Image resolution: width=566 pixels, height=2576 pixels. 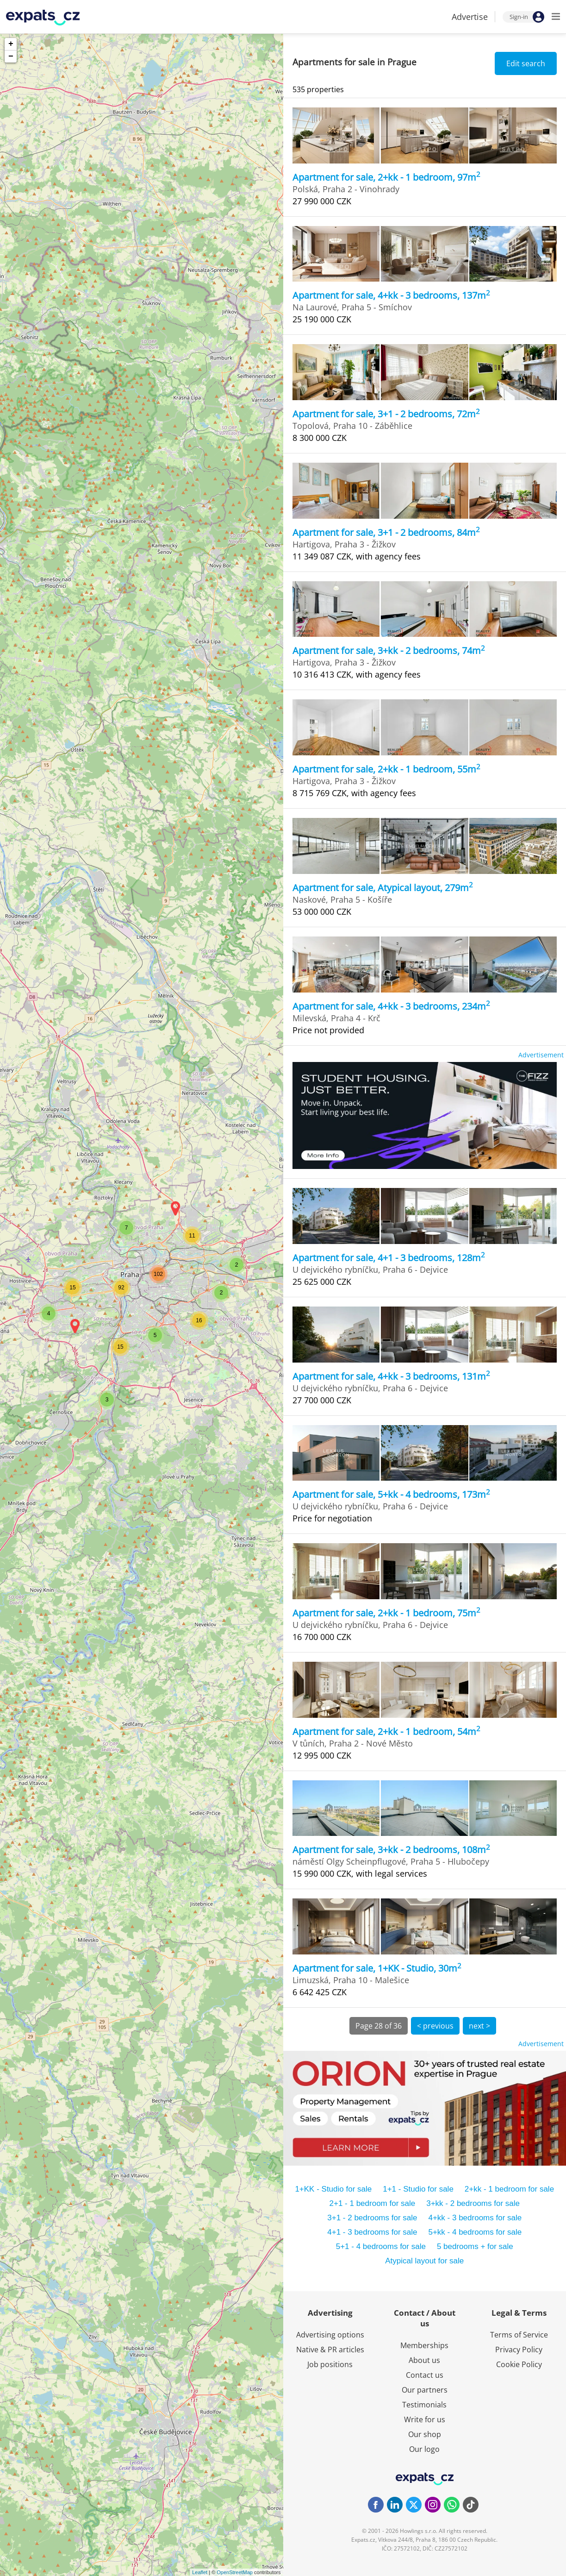 What do you see at coordinates (386, 1613) in the screenshot?
I see `Apartment for sale, 2+kk - 1 bedroom, 75m` at bounding box center [386, 1613].